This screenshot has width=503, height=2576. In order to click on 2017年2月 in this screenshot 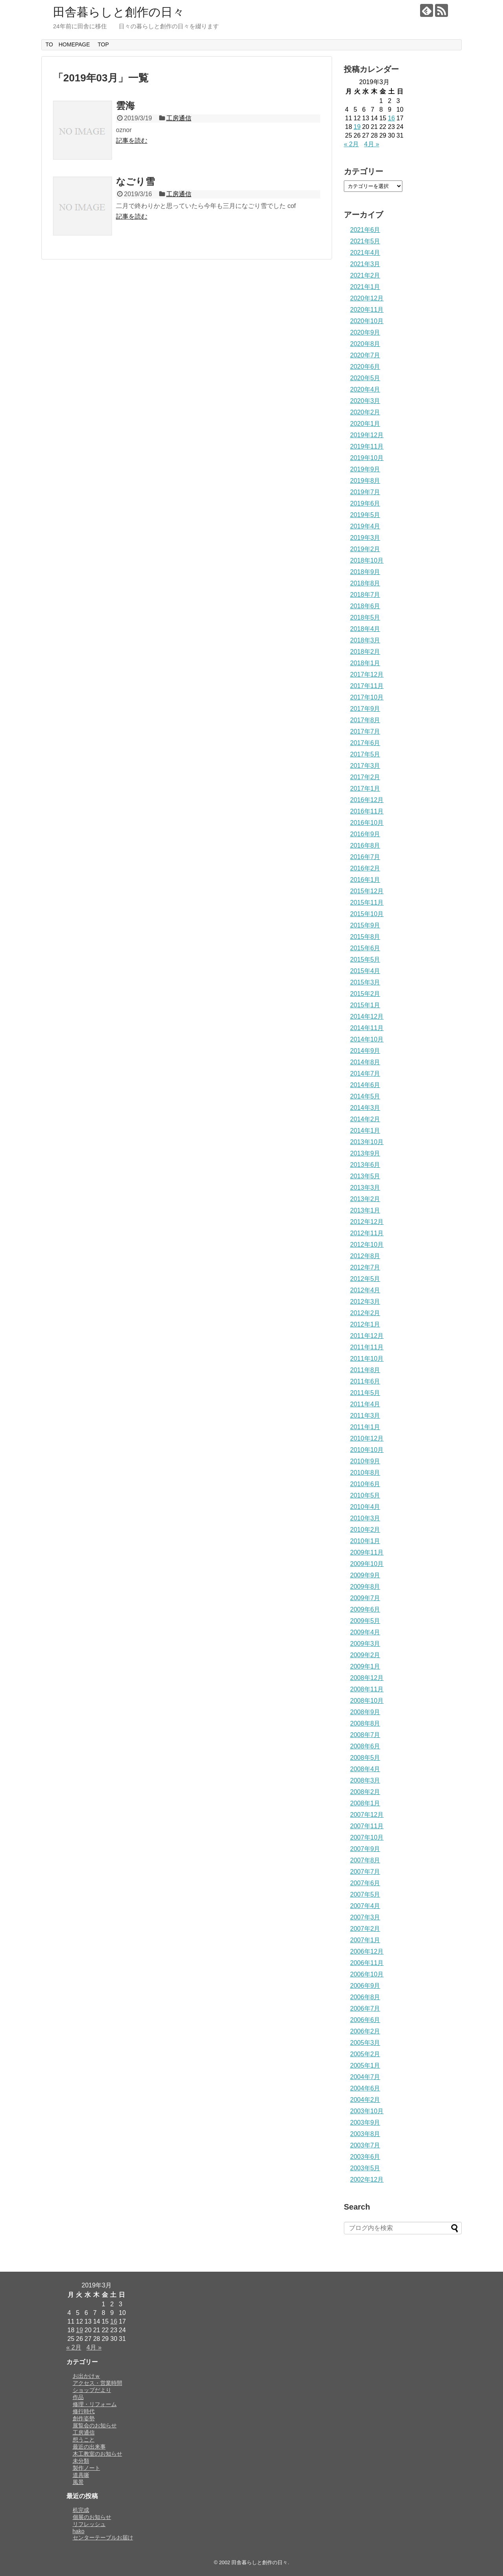, I will do `click(365, 777)`.